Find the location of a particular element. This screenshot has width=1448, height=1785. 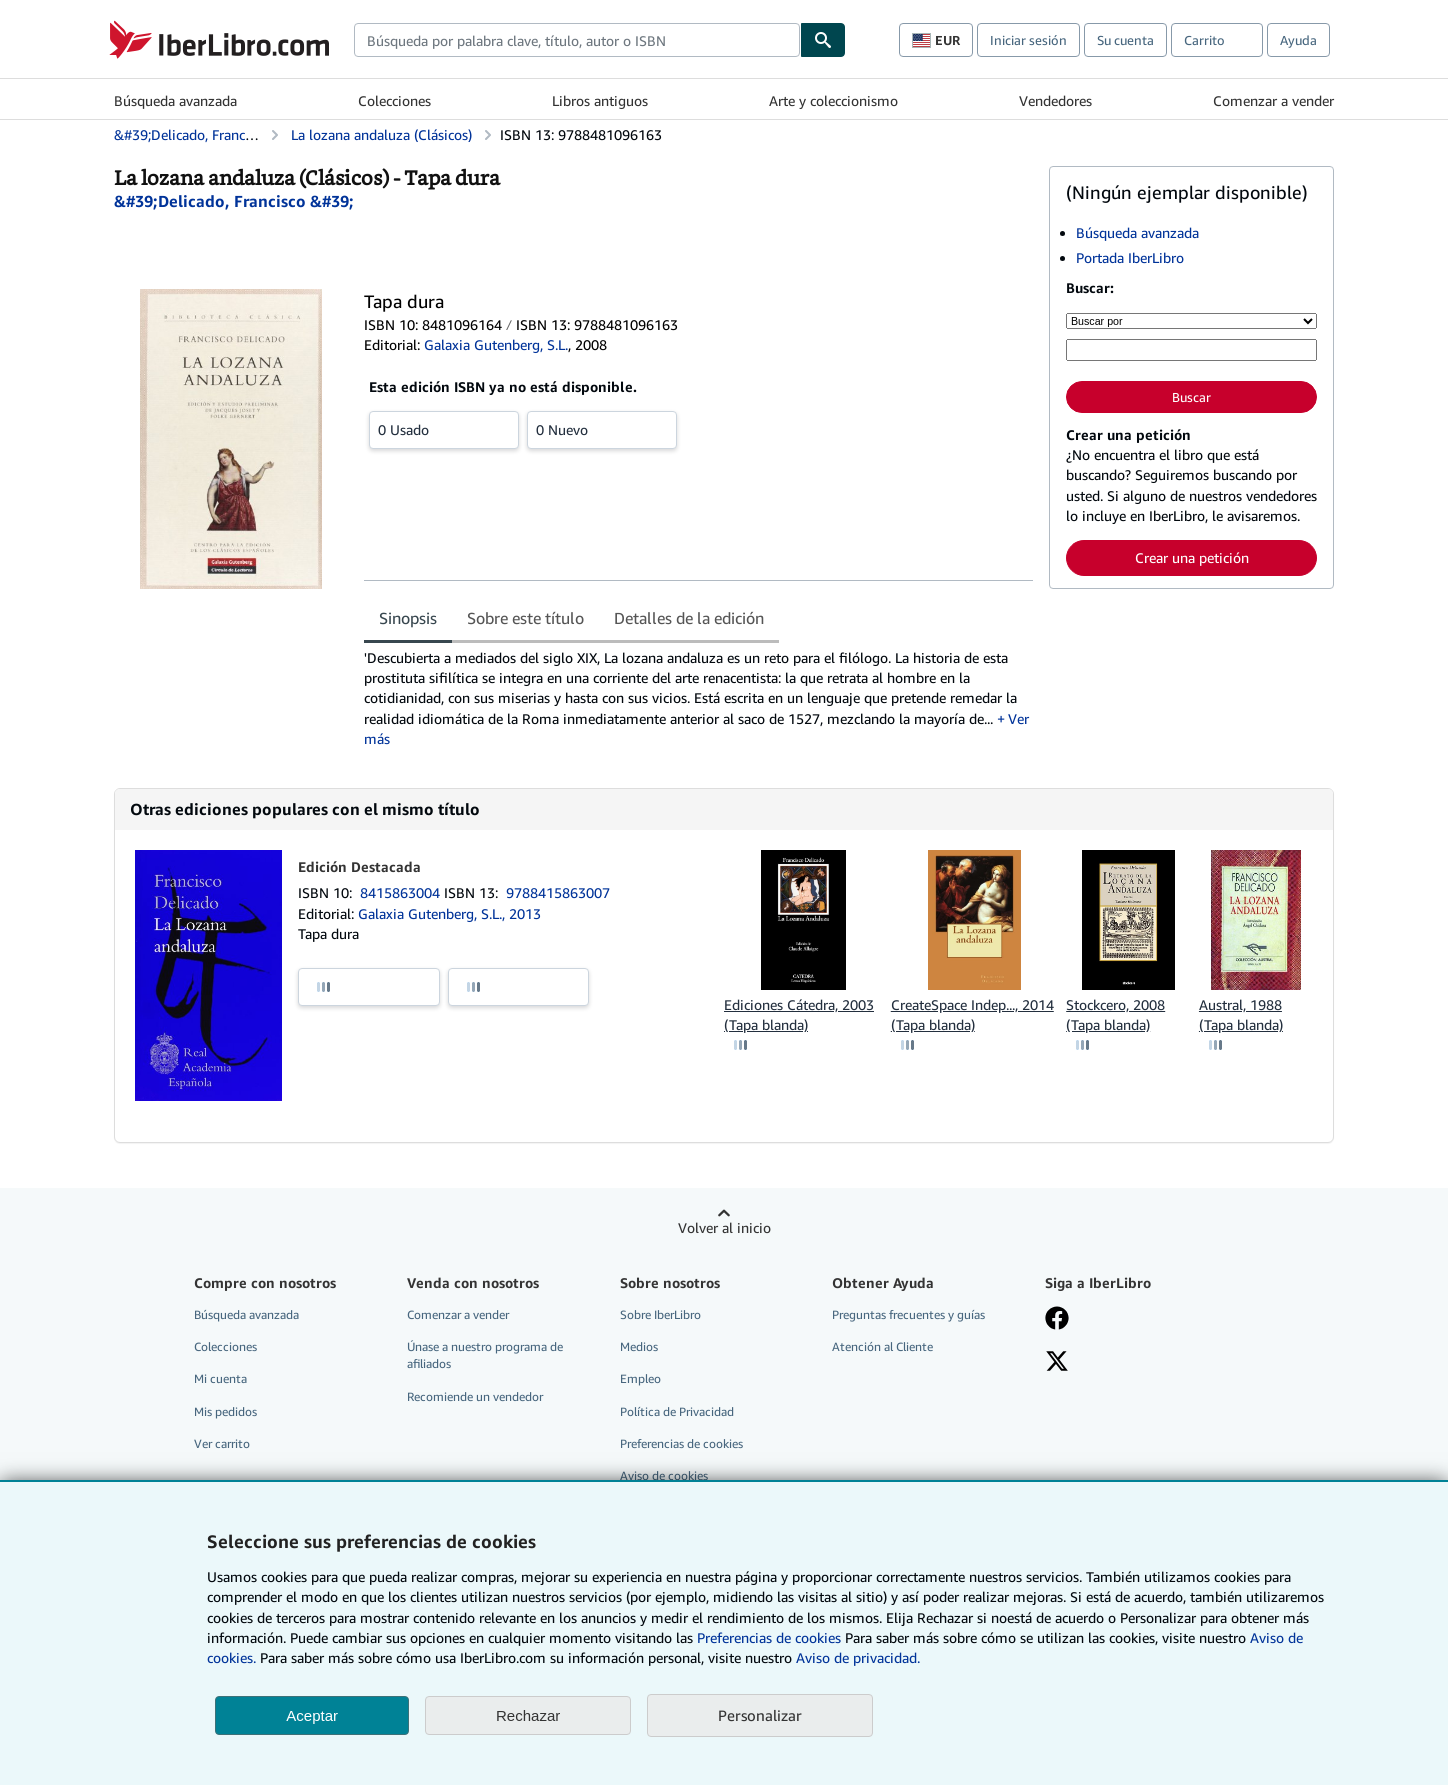

[Buscar] is located at coordinates (823, 40).